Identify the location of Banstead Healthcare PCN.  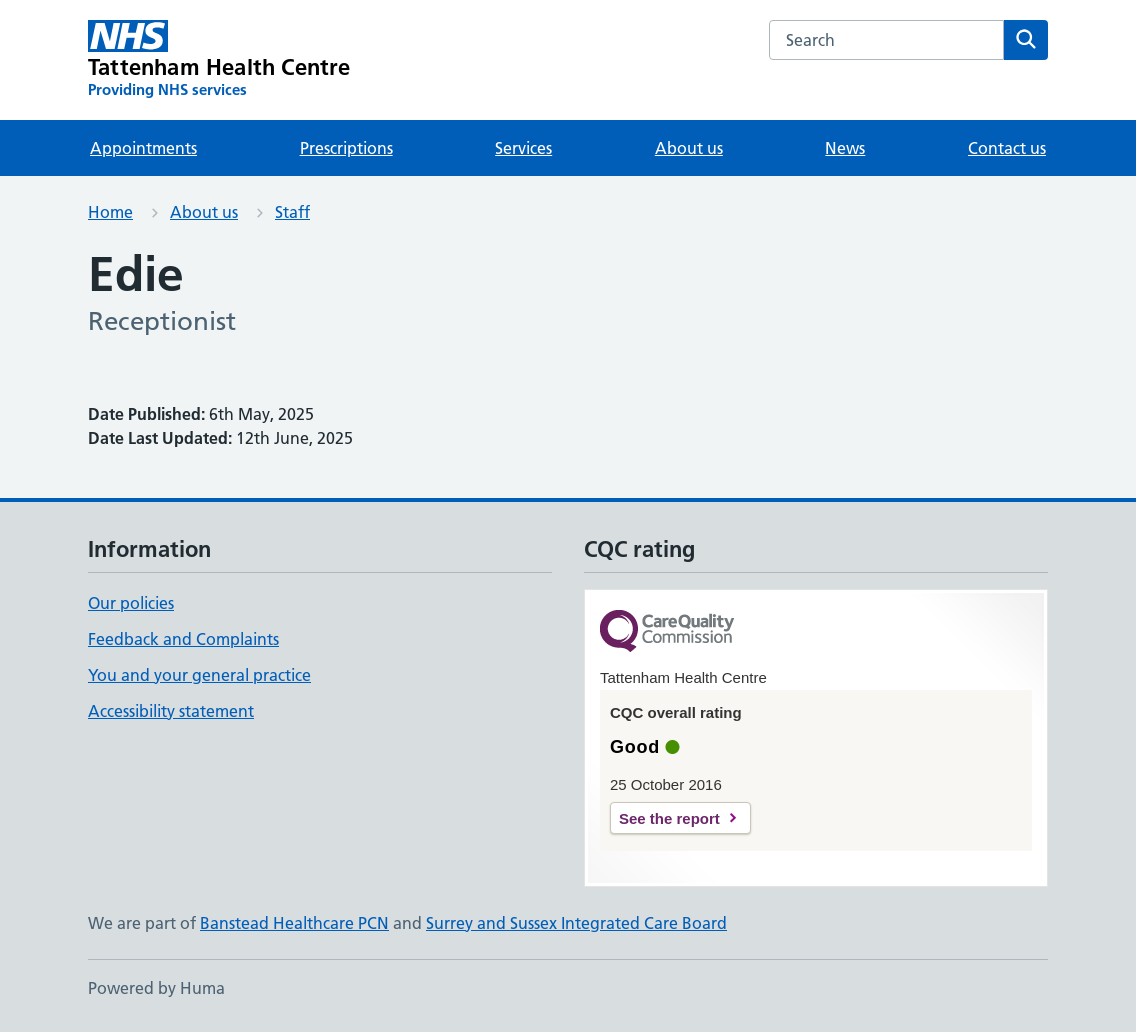
(294, 923).